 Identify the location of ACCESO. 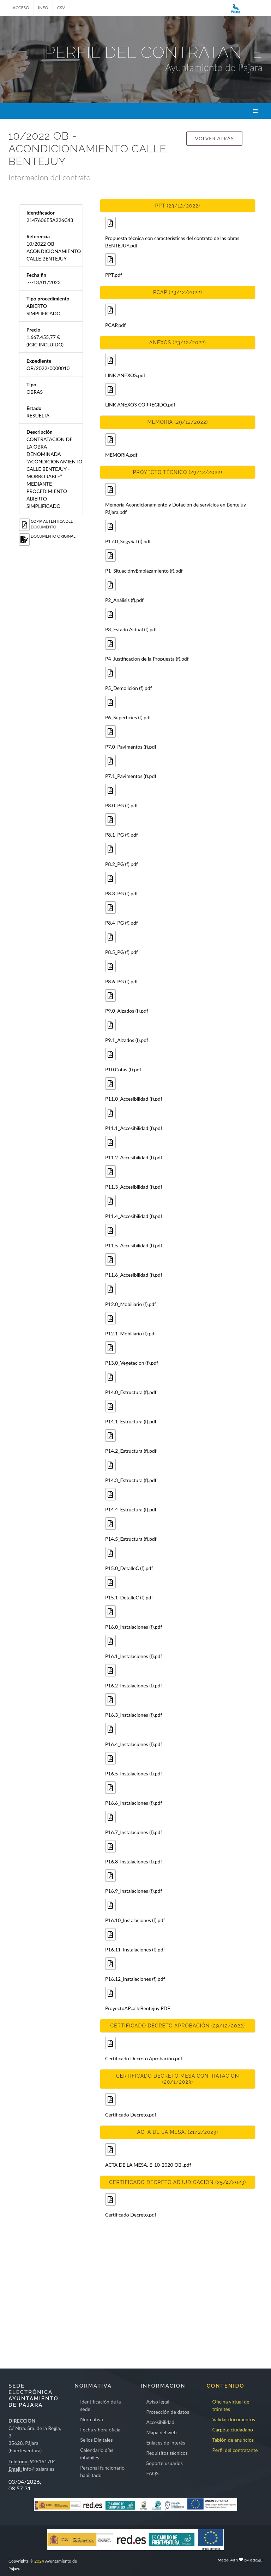
(21, 7).